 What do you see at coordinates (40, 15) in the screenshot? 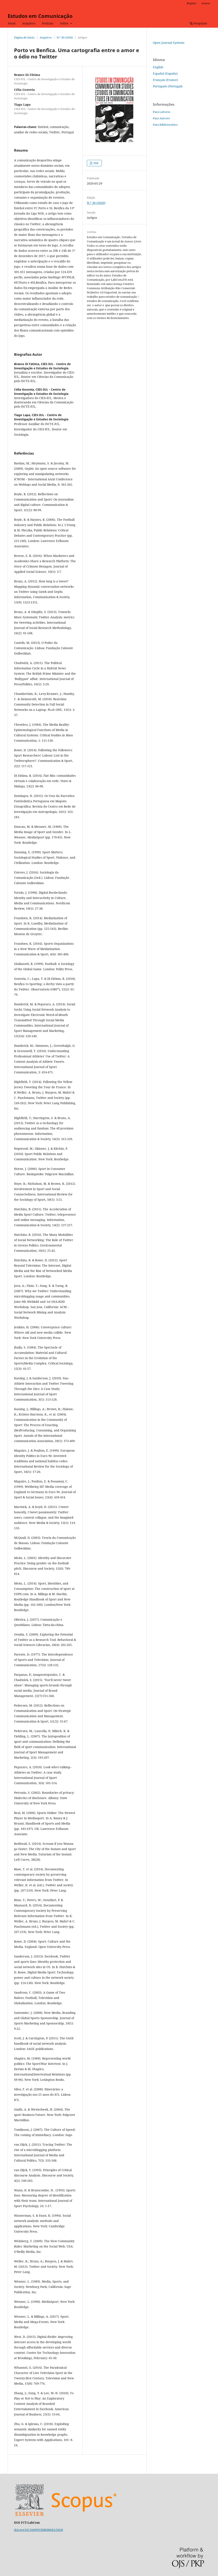
I see `Estudos em Comunicação` at bounding box center [40, 15].